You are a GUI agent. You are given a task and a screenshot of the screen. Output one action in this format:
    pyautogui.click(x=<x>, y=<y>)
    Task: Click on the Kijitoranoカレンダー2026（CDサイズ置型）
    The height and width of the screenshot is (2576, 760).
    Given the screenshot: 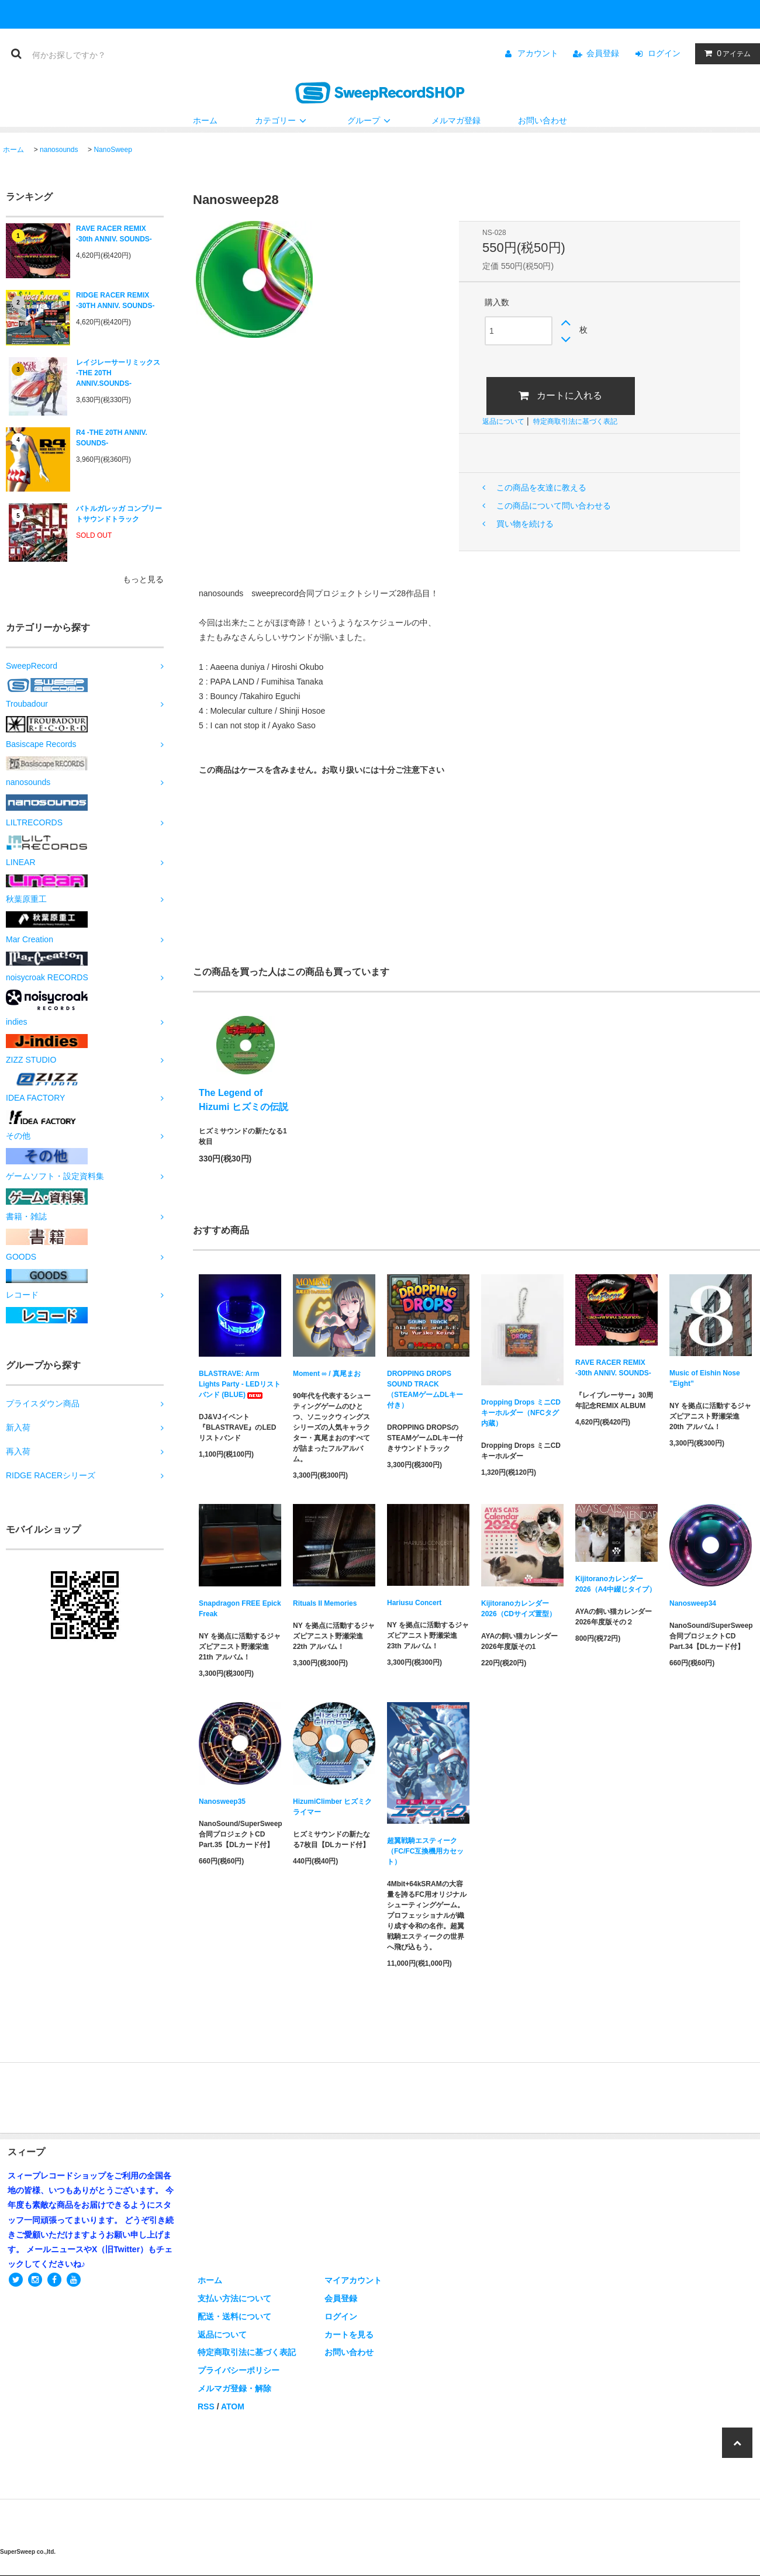 What is the action you would take?
    pyautogui.click(x=518, y=1608)
    